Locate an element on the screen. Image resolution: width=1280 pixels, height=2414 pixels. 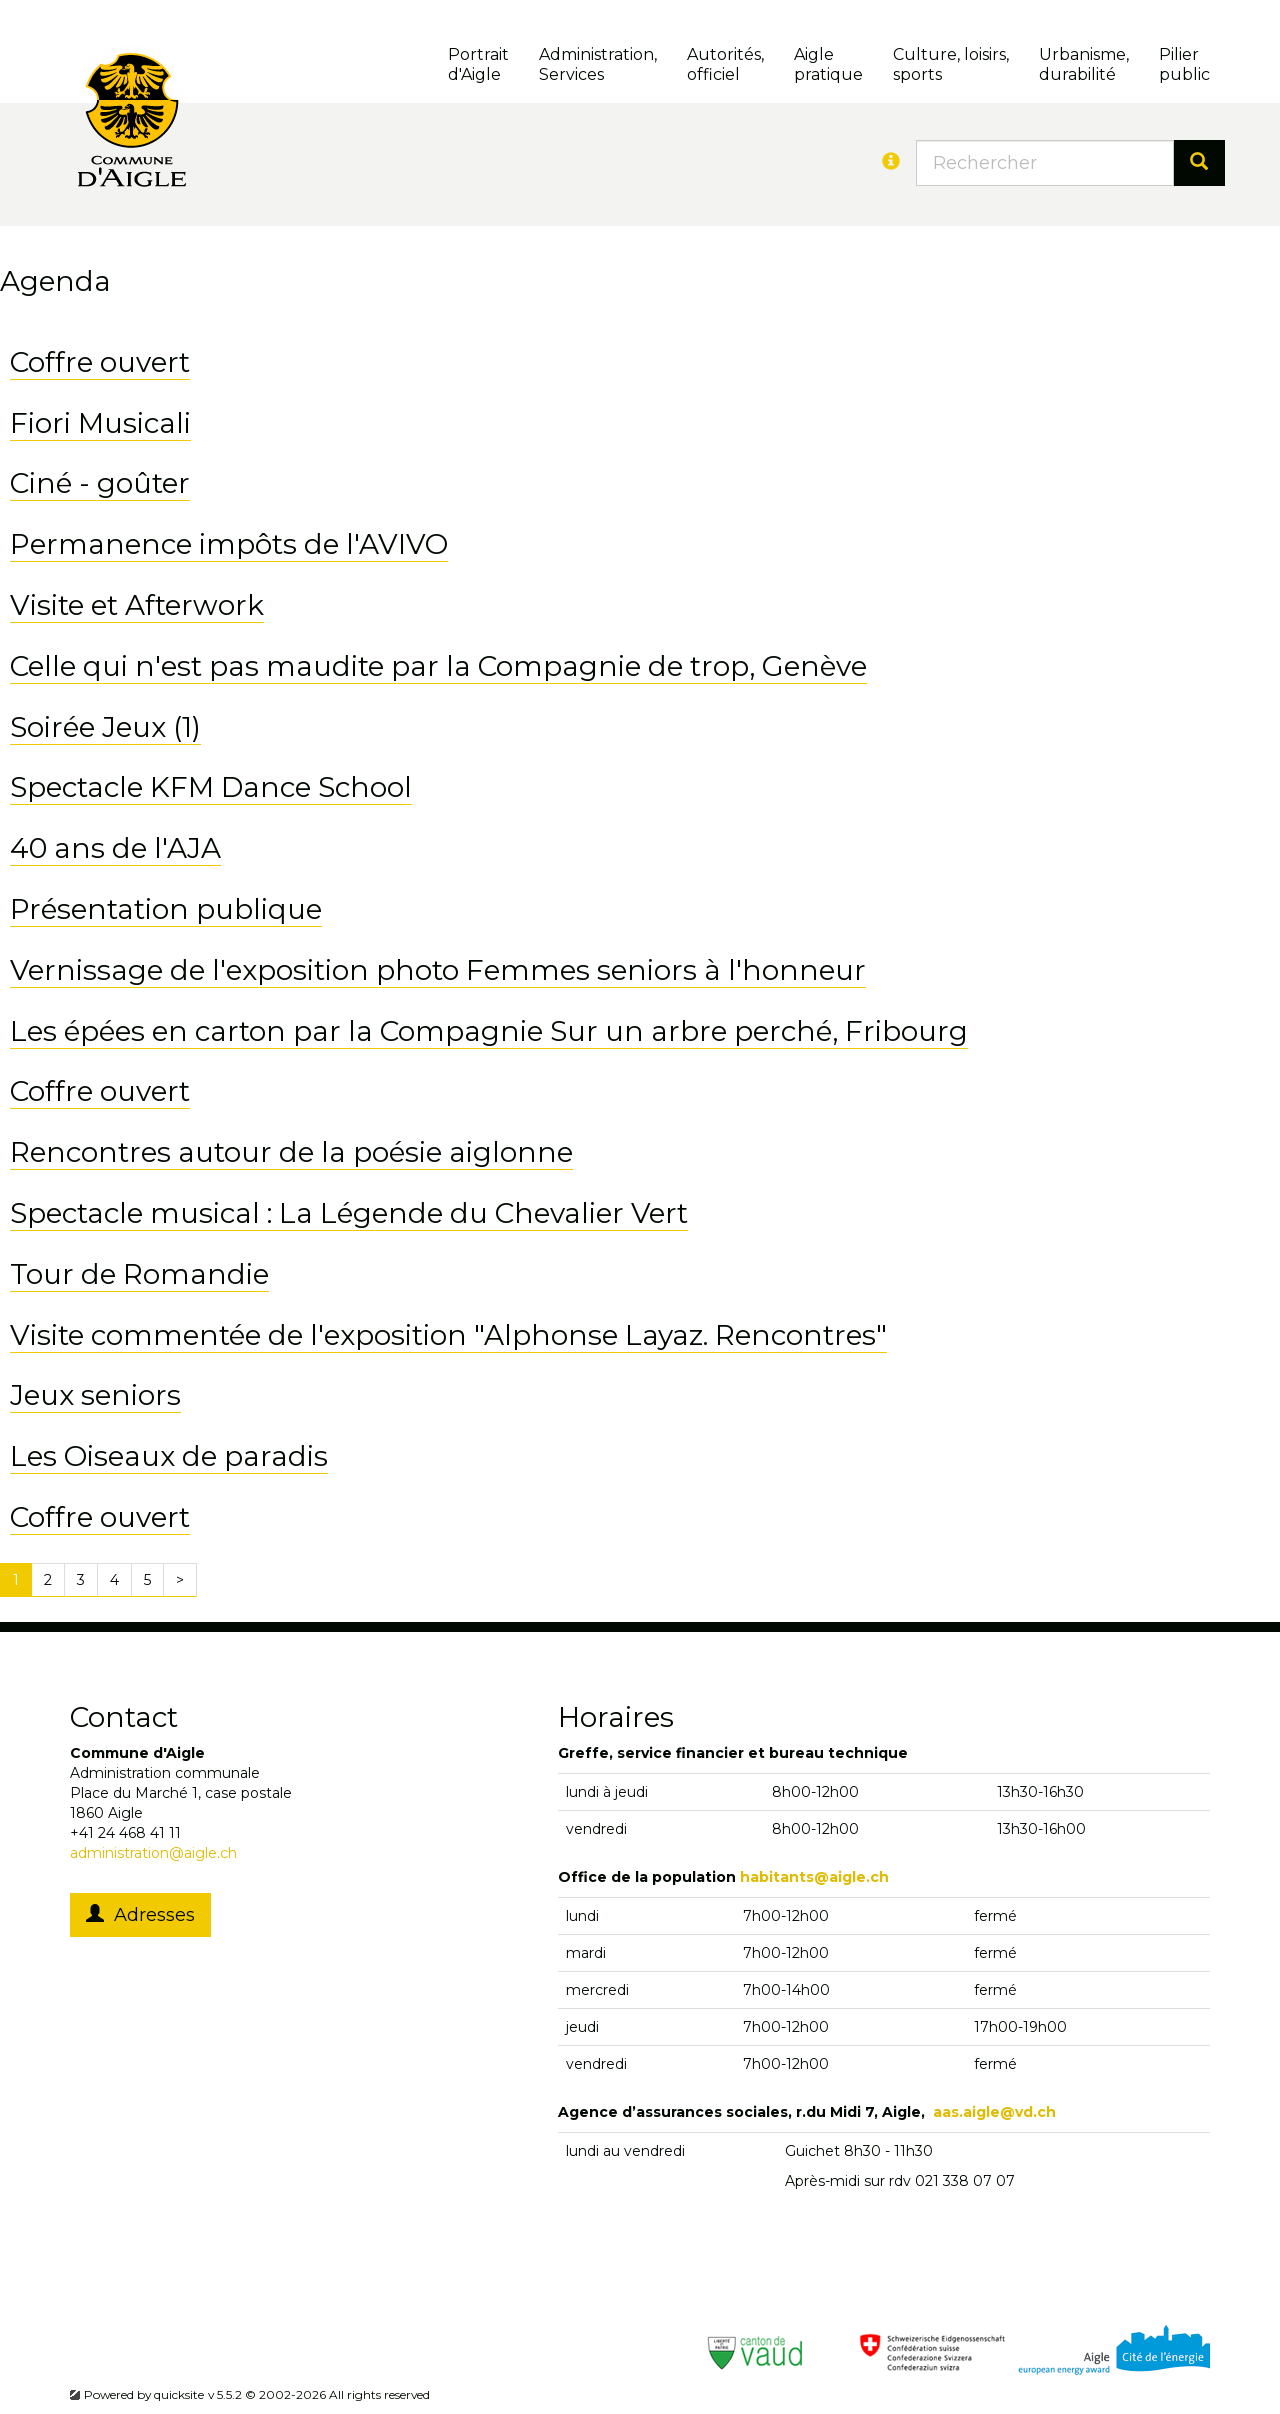
Soirée Jeux (1) is located at coordinates (105, 727).